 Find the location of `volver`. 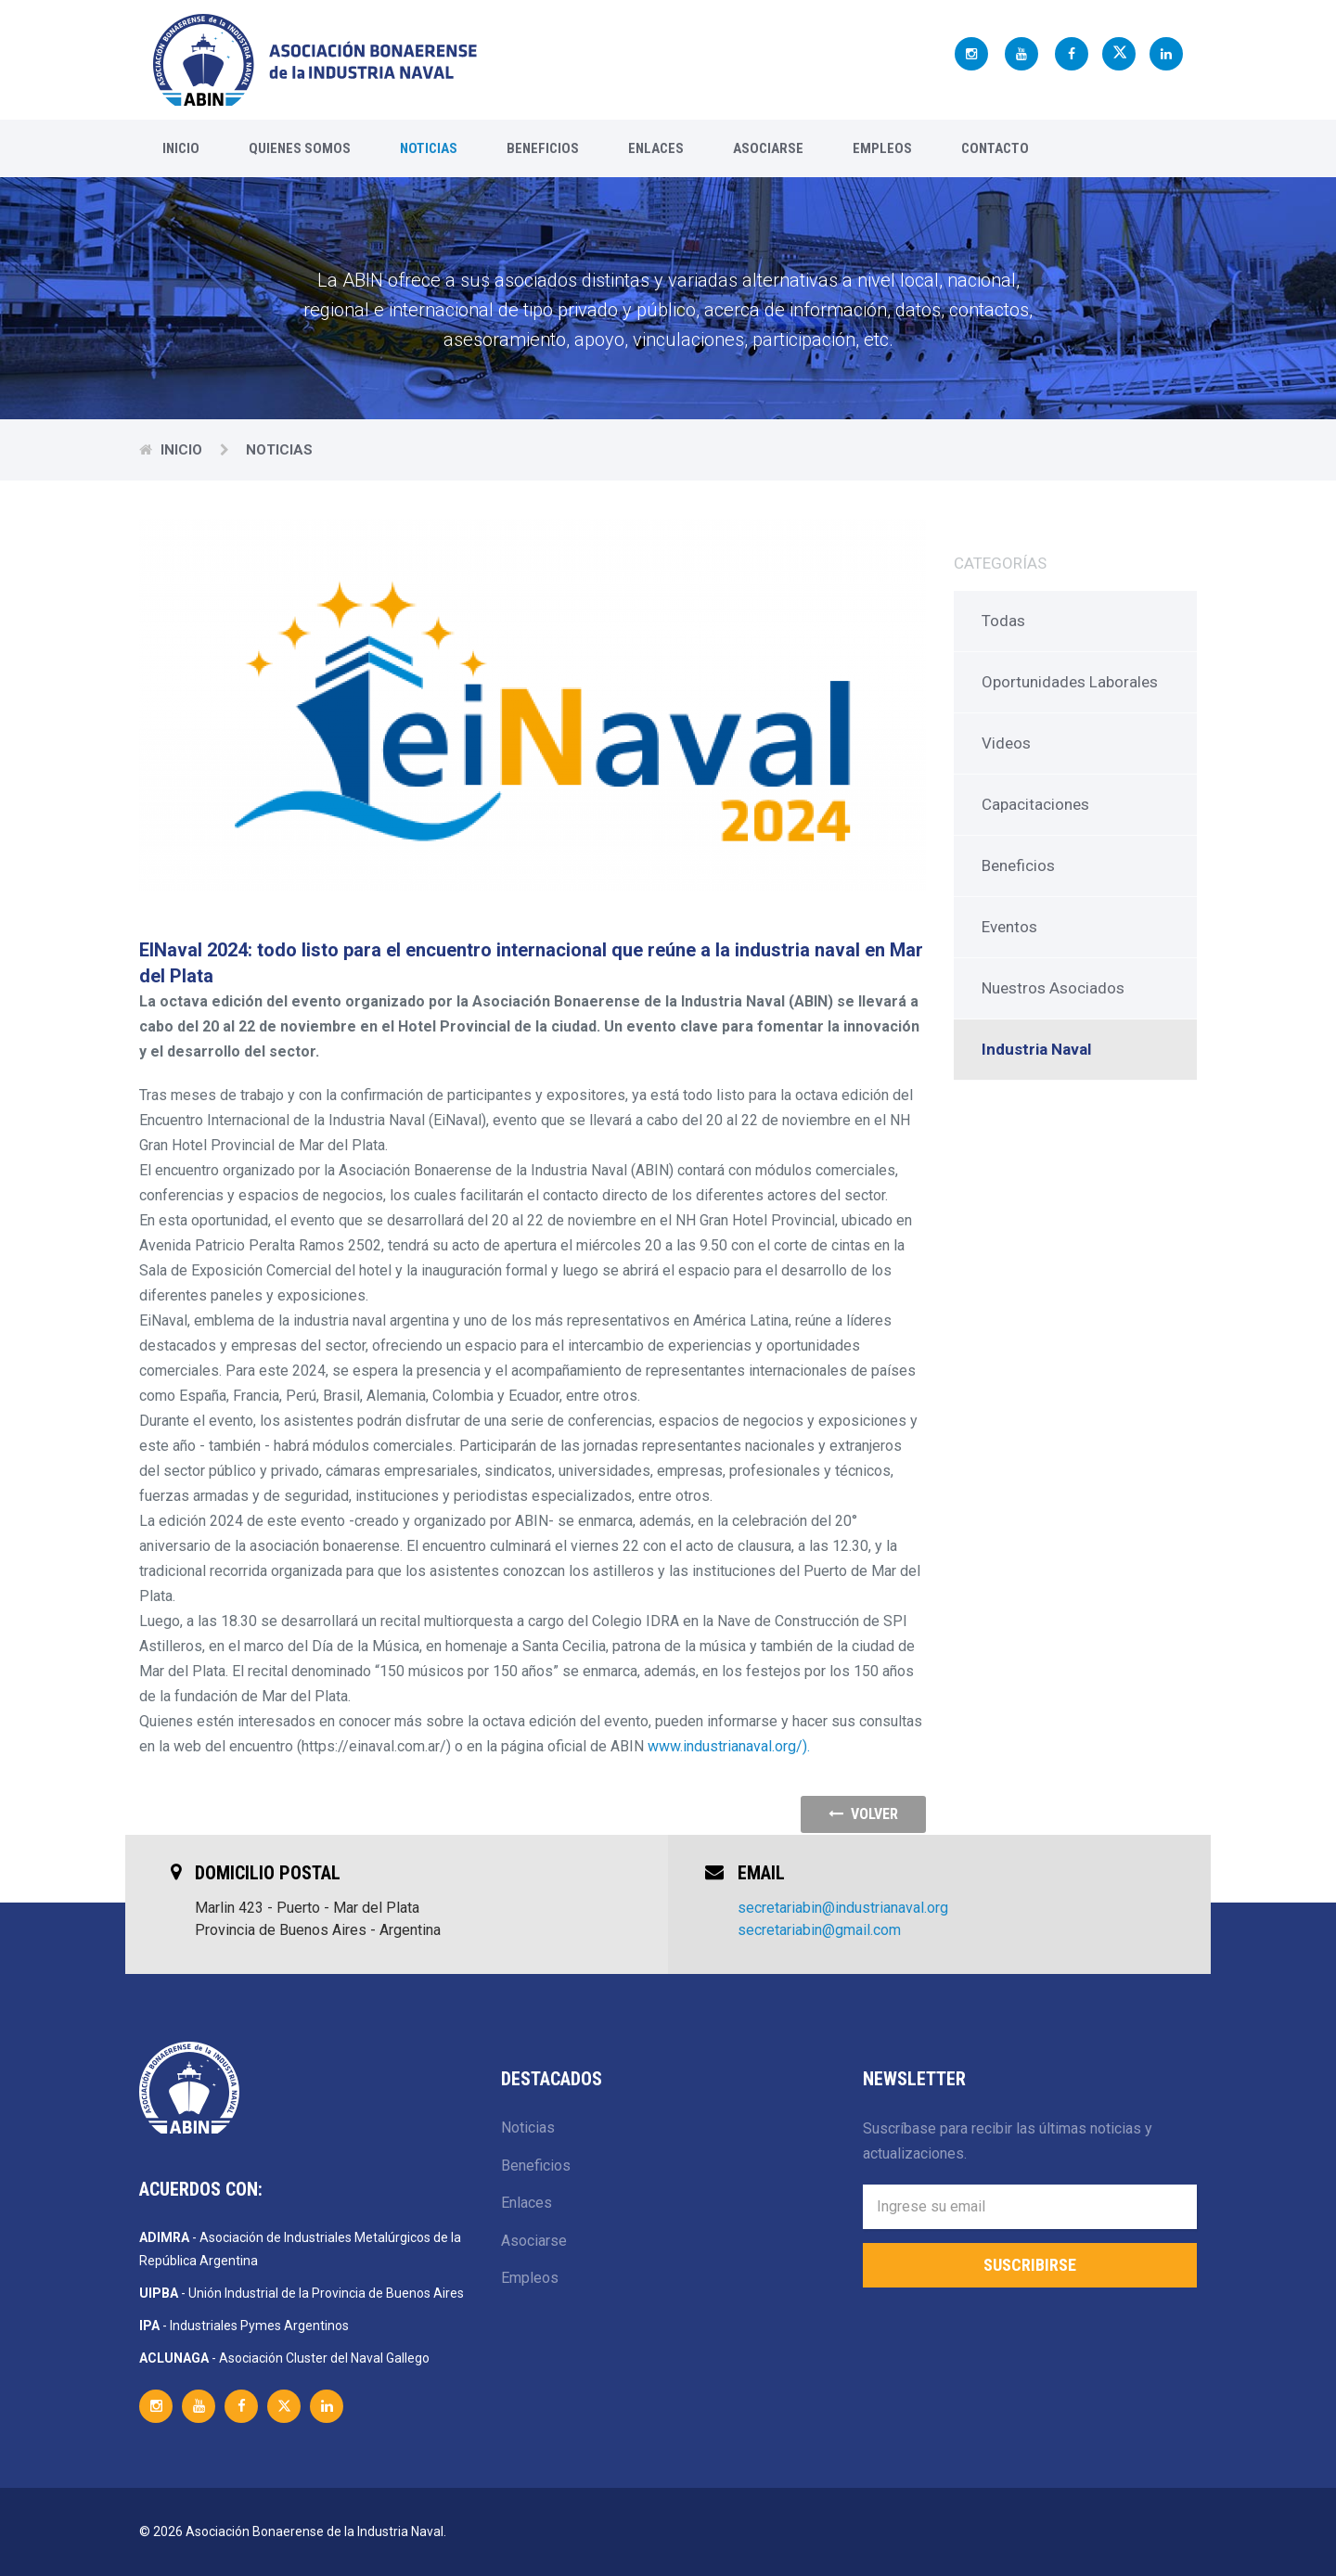

volver is located at coordinates (863, 1814).